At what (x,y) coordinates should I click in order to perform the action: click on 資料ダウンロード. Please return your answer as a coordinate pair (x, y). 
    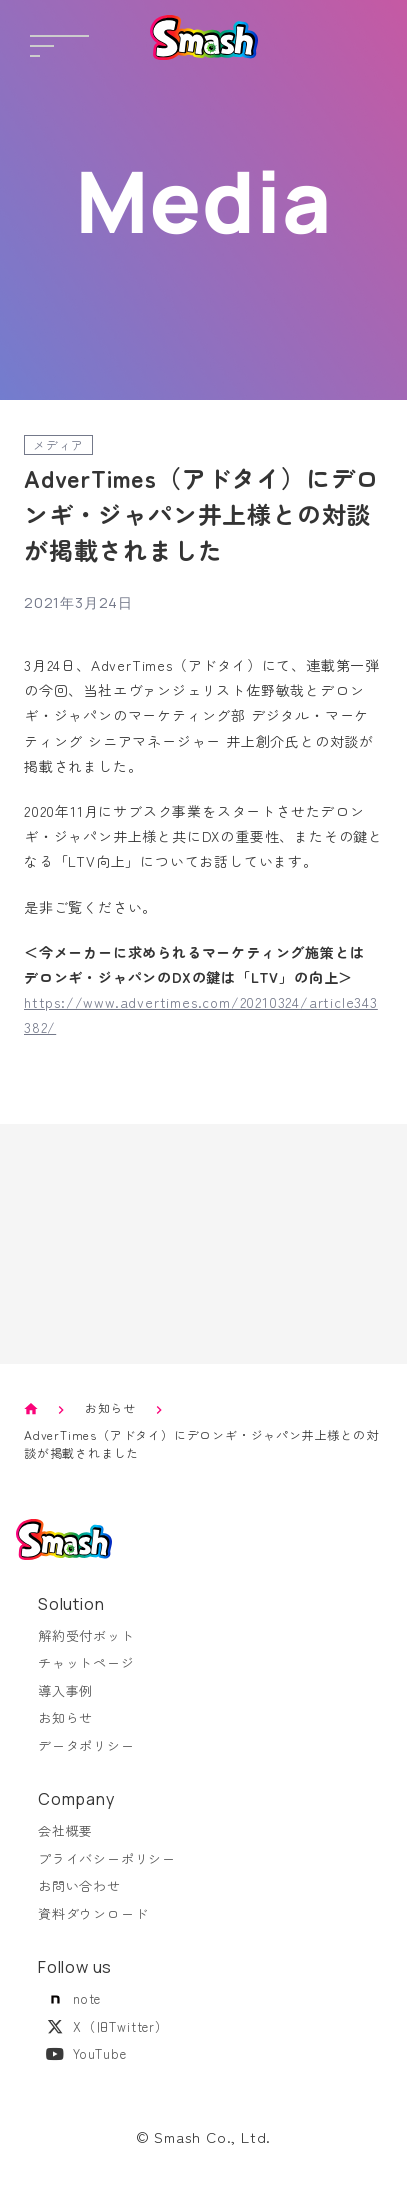
    Looking at the image, I should click on (93, 1913).